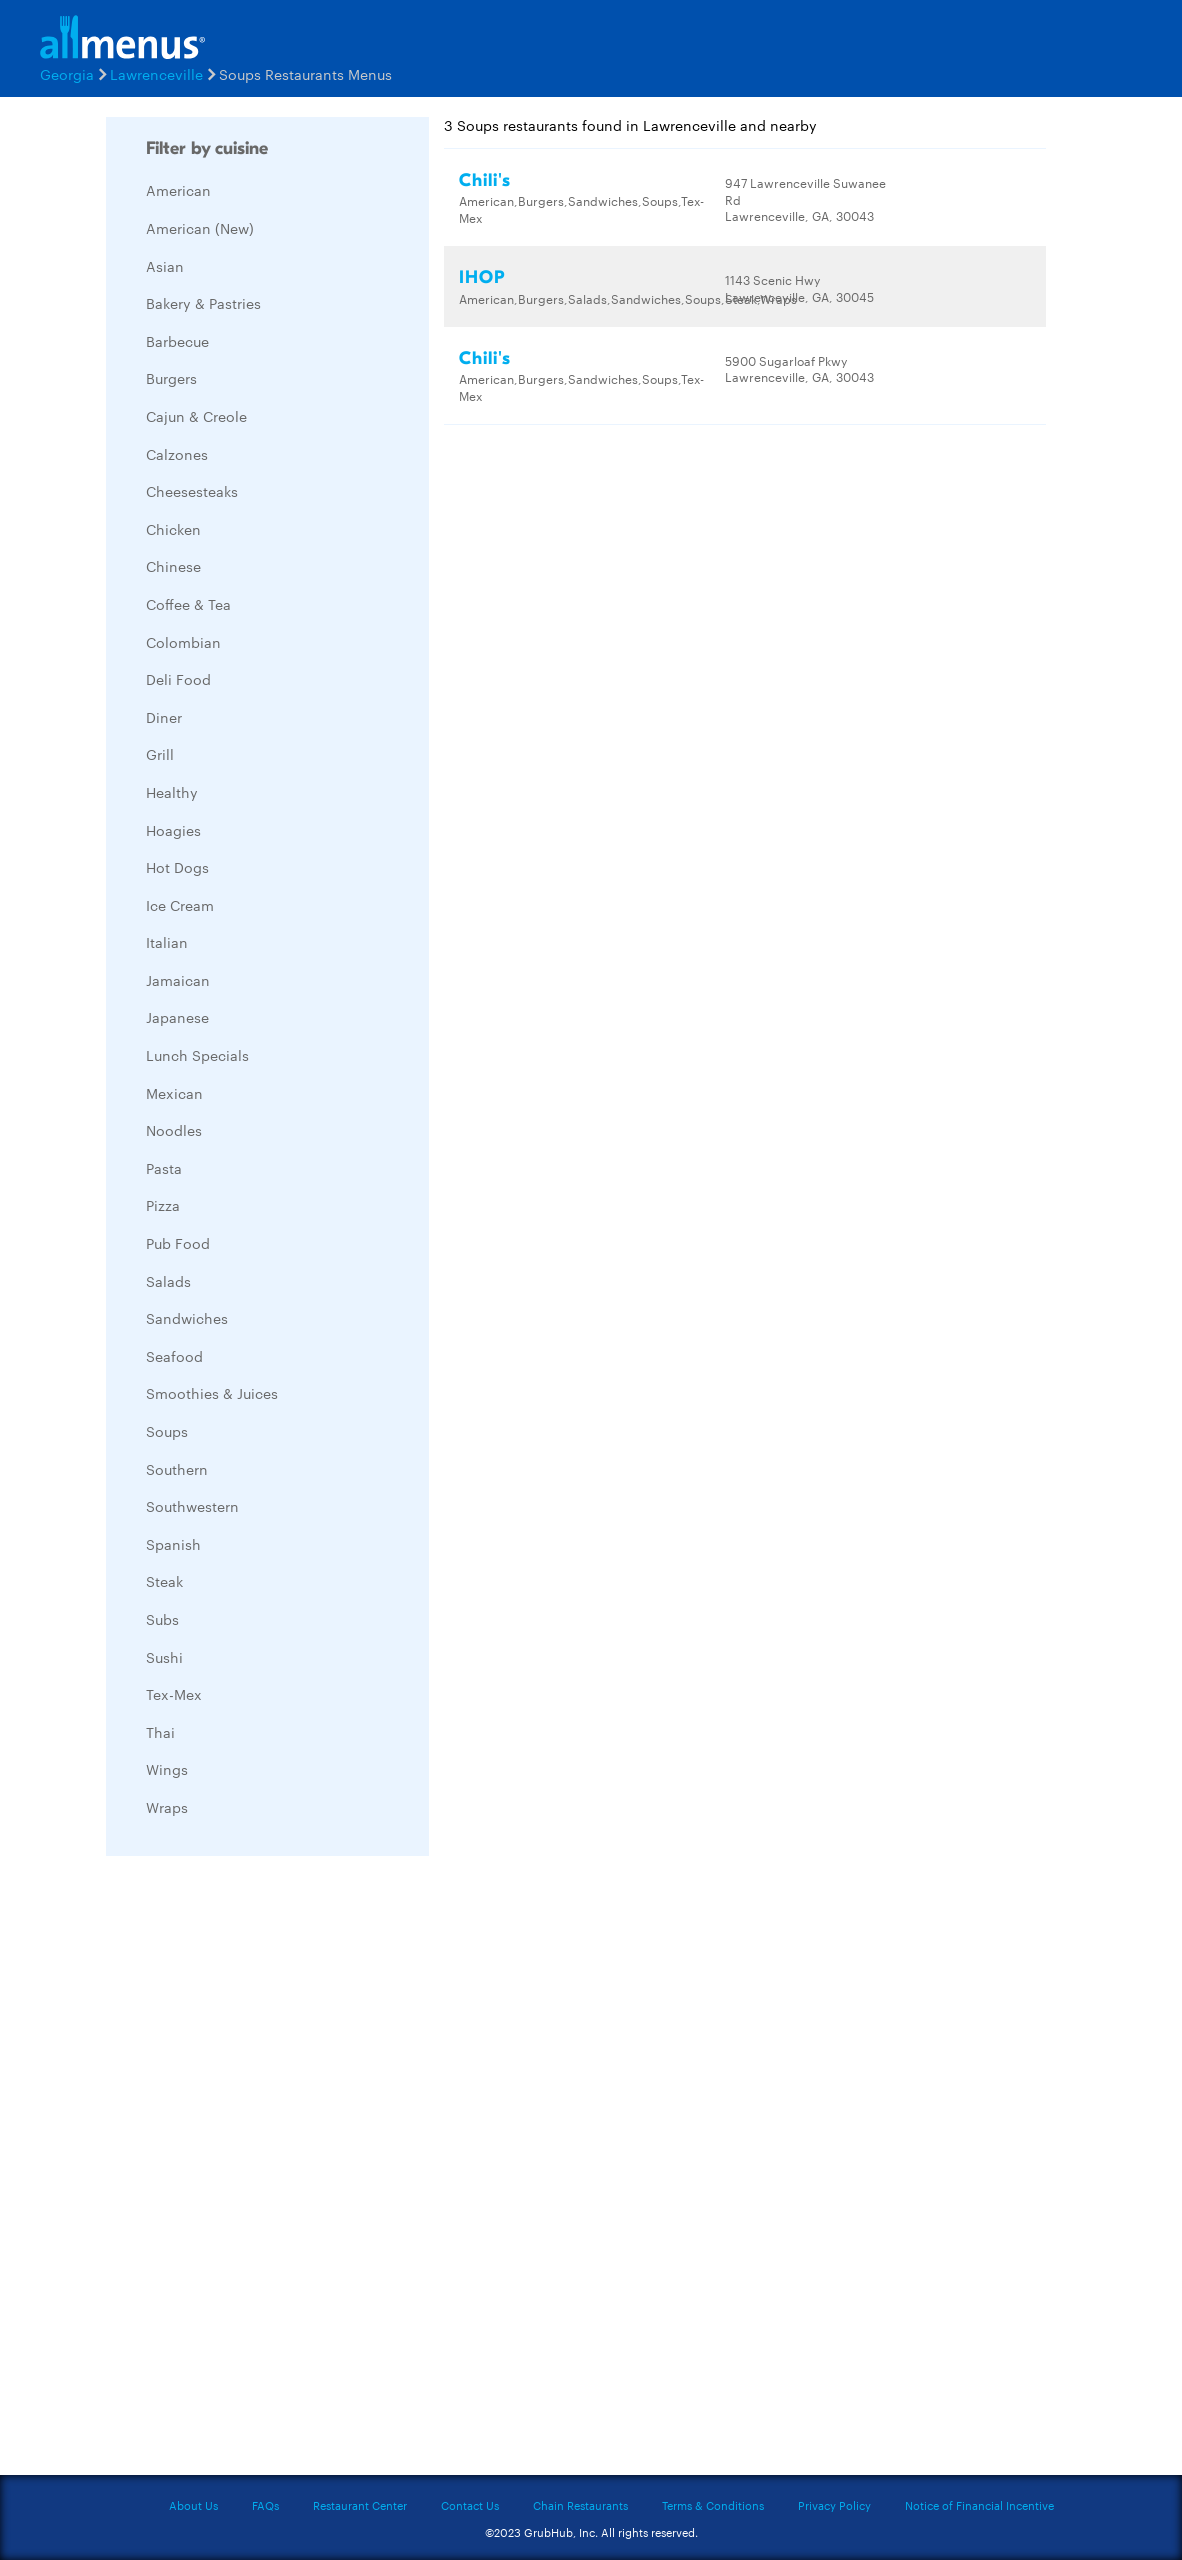 This screenshot has width=1182, height=2560. I want to click on Asian, so click(165, 266).